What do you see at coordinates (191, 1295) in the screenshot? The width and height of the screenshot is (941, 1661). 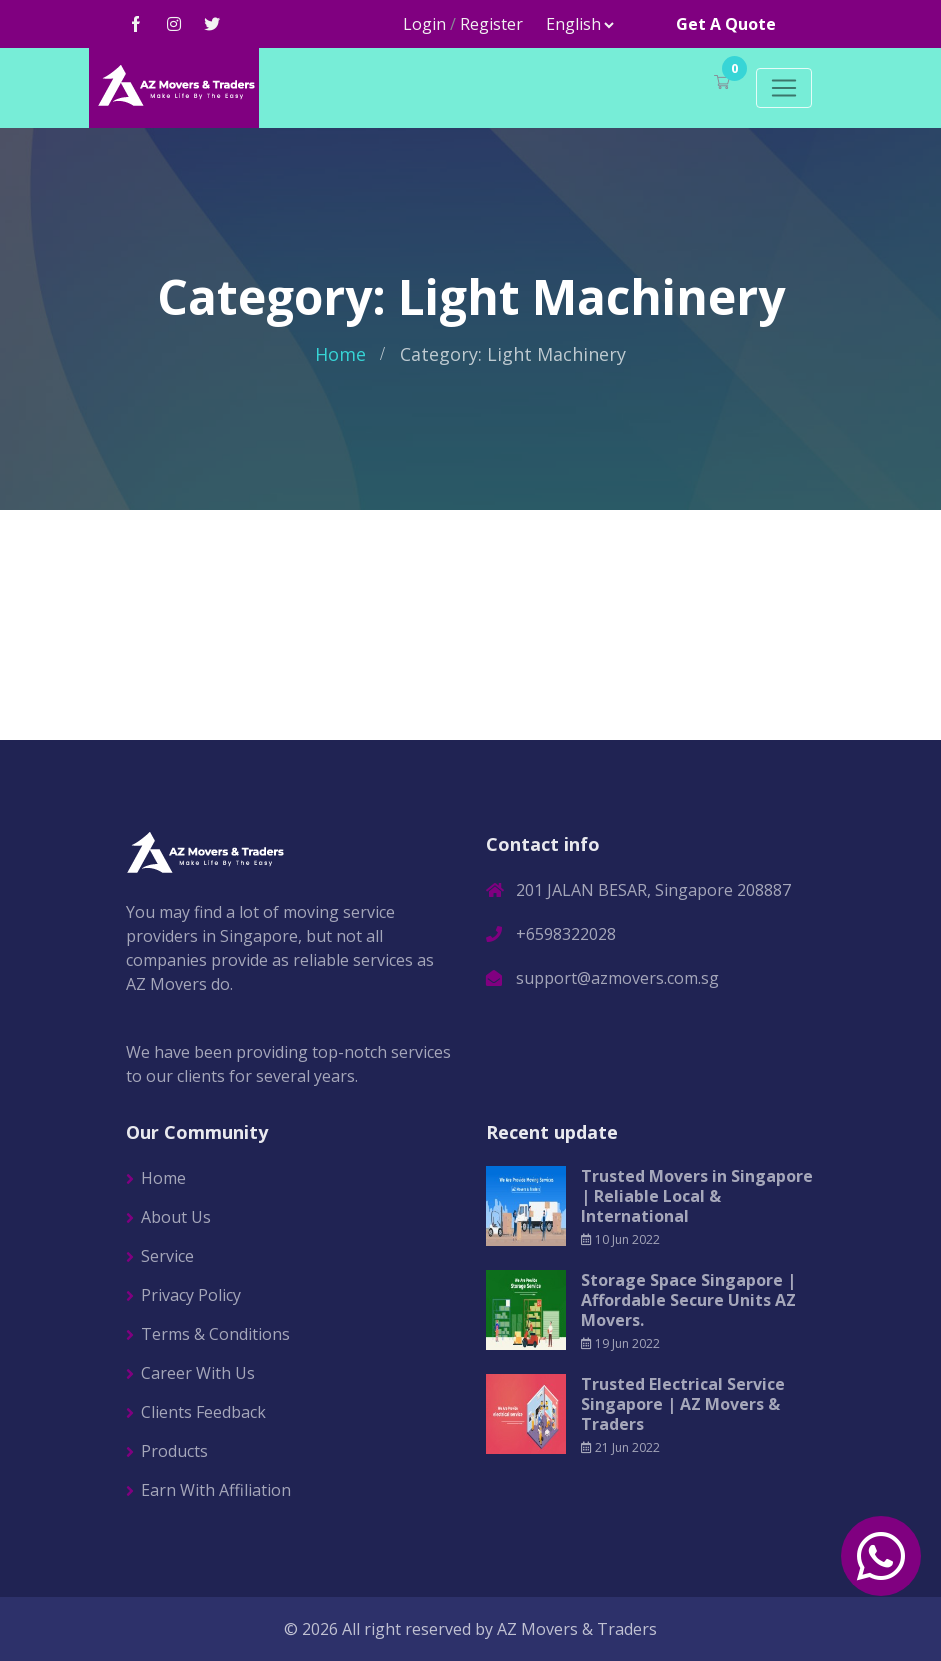 I see `Privacy Policy` at bounding box center [191, 1295].